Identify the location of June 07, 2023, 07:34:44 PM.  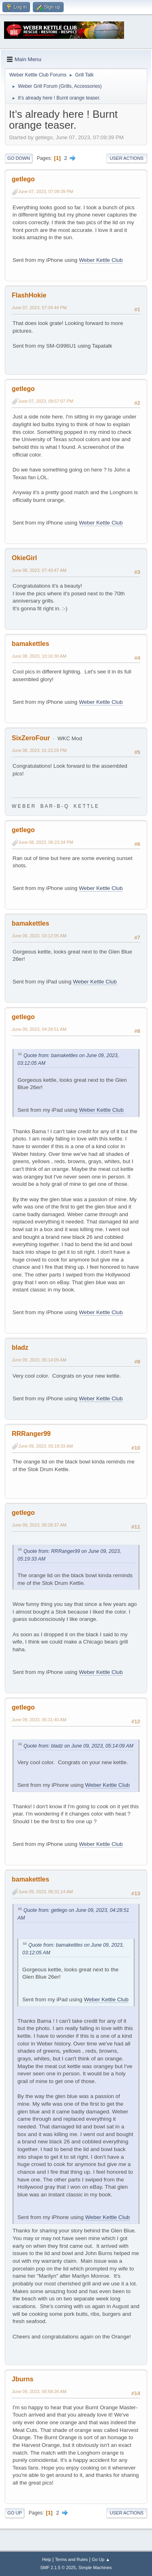
(39, 307).